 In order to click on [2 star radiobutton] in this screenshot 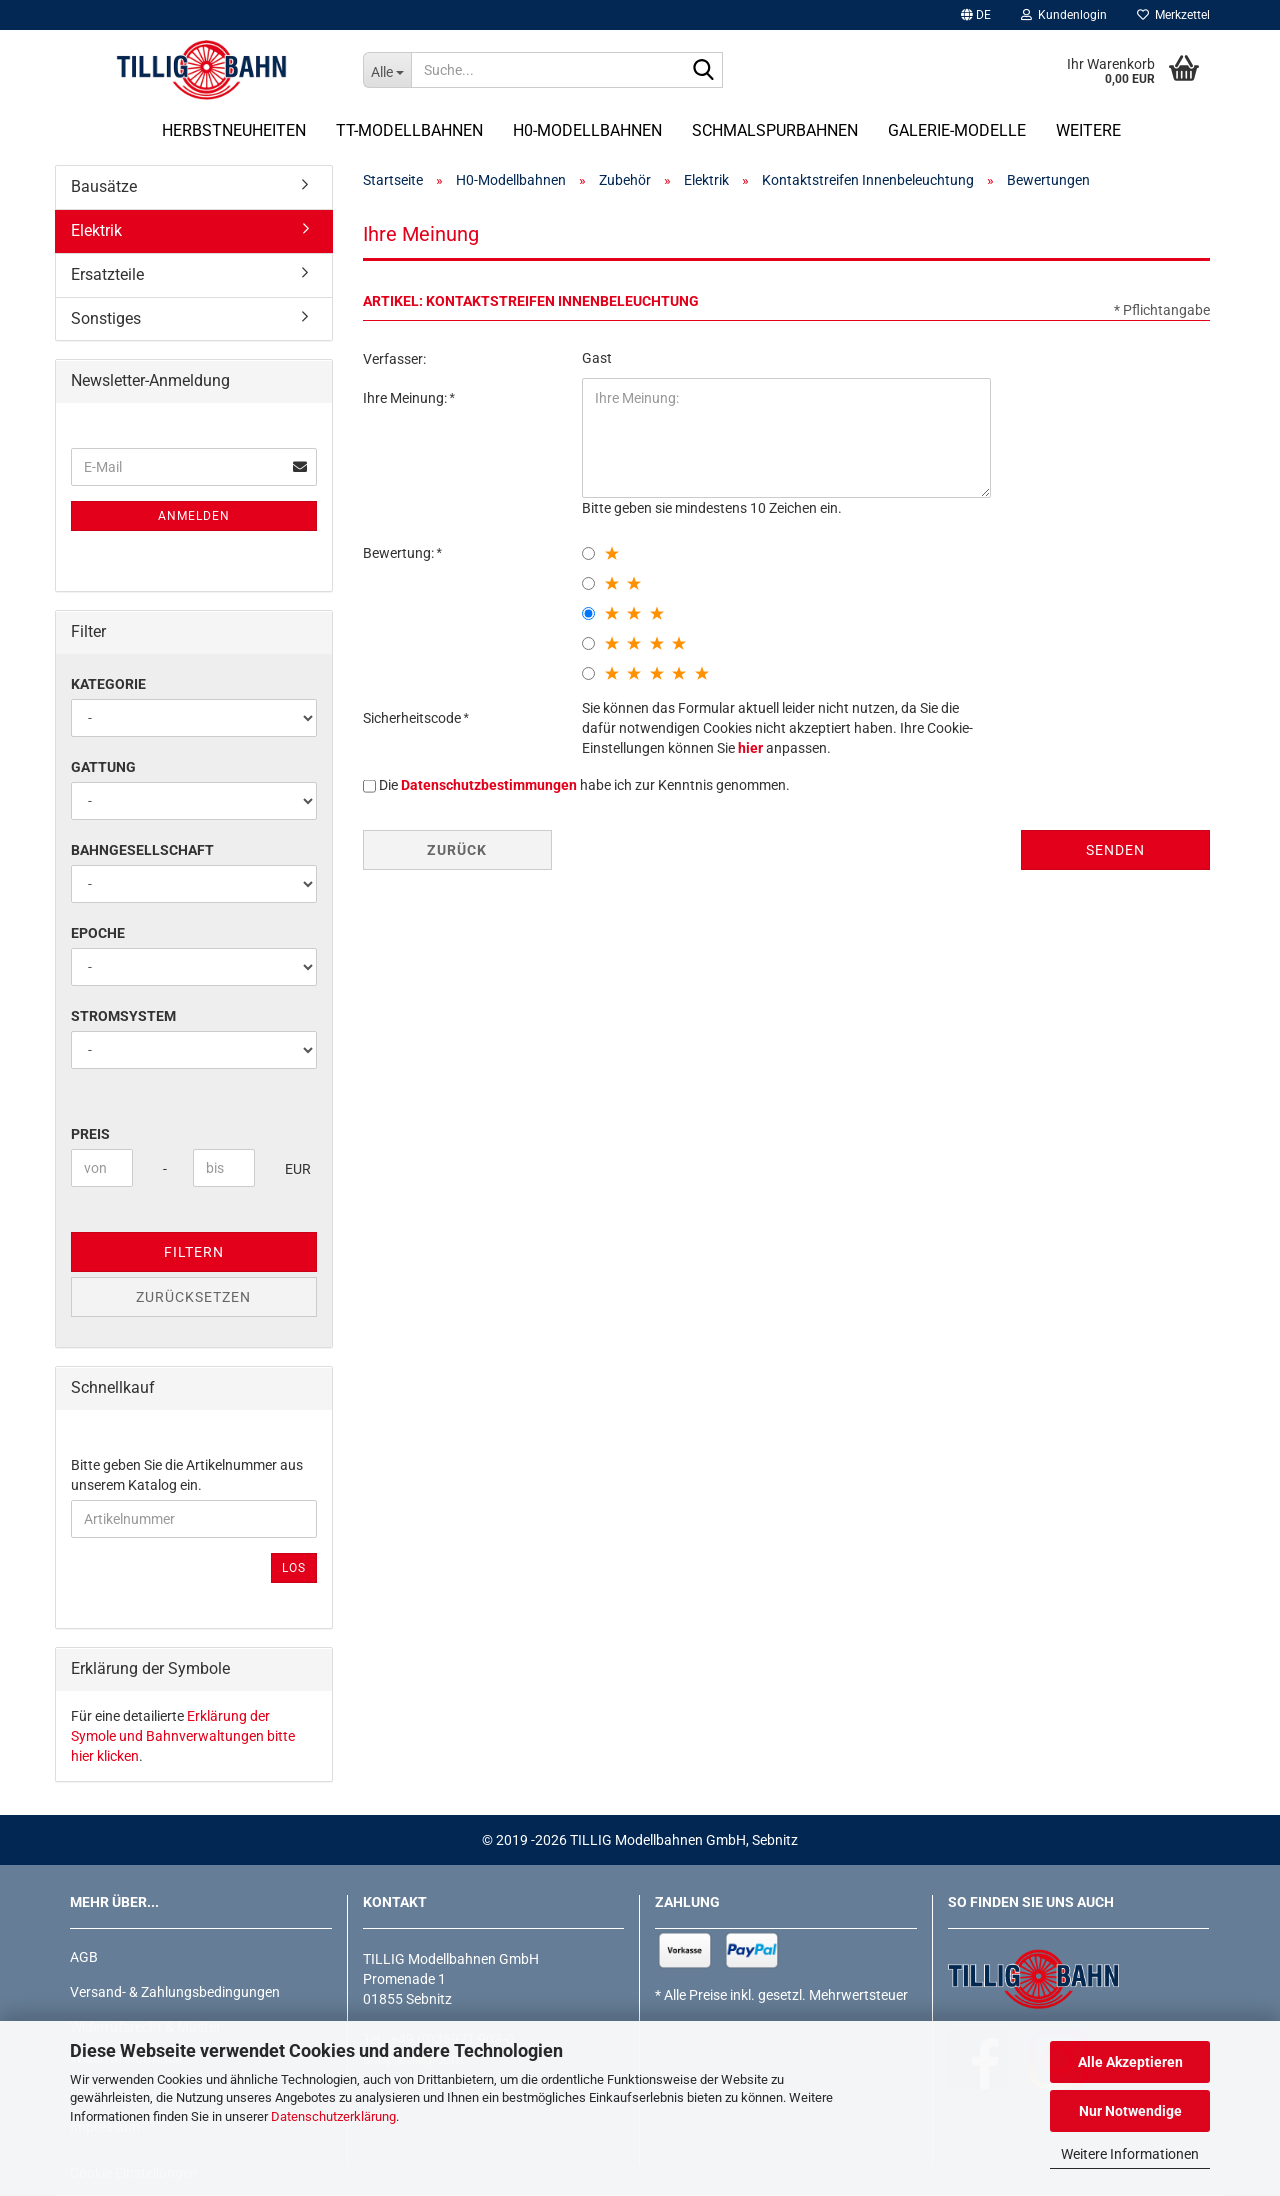, I will do `click(588, 583)`.